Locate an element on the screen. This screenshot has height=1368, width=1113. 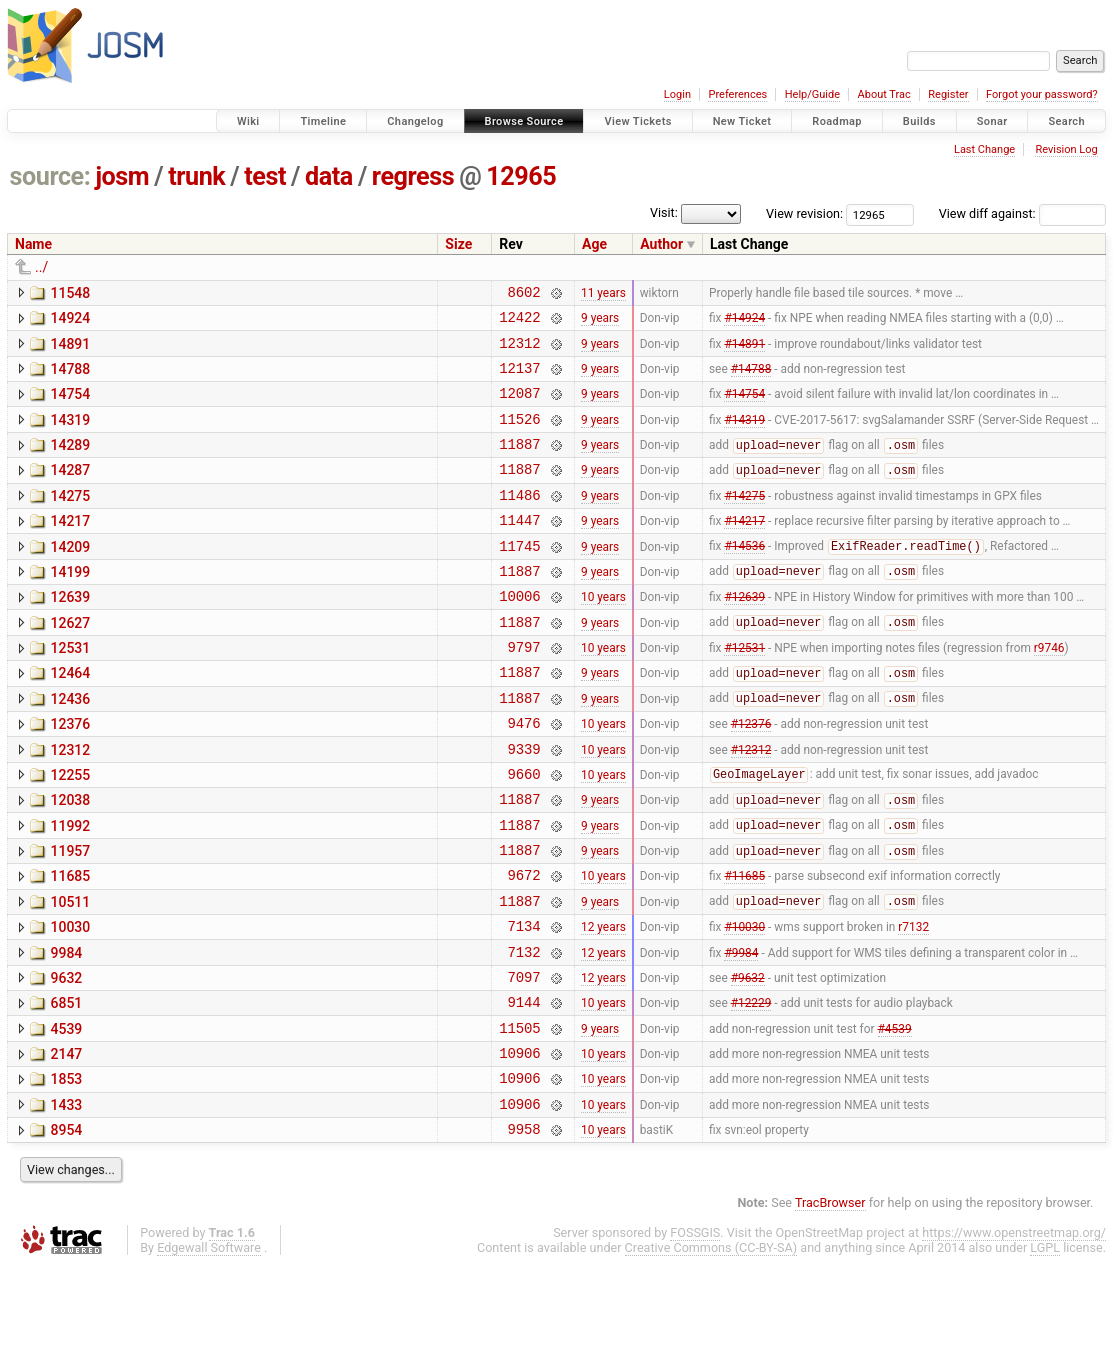
7097 is located at coordinates (523, 1060).